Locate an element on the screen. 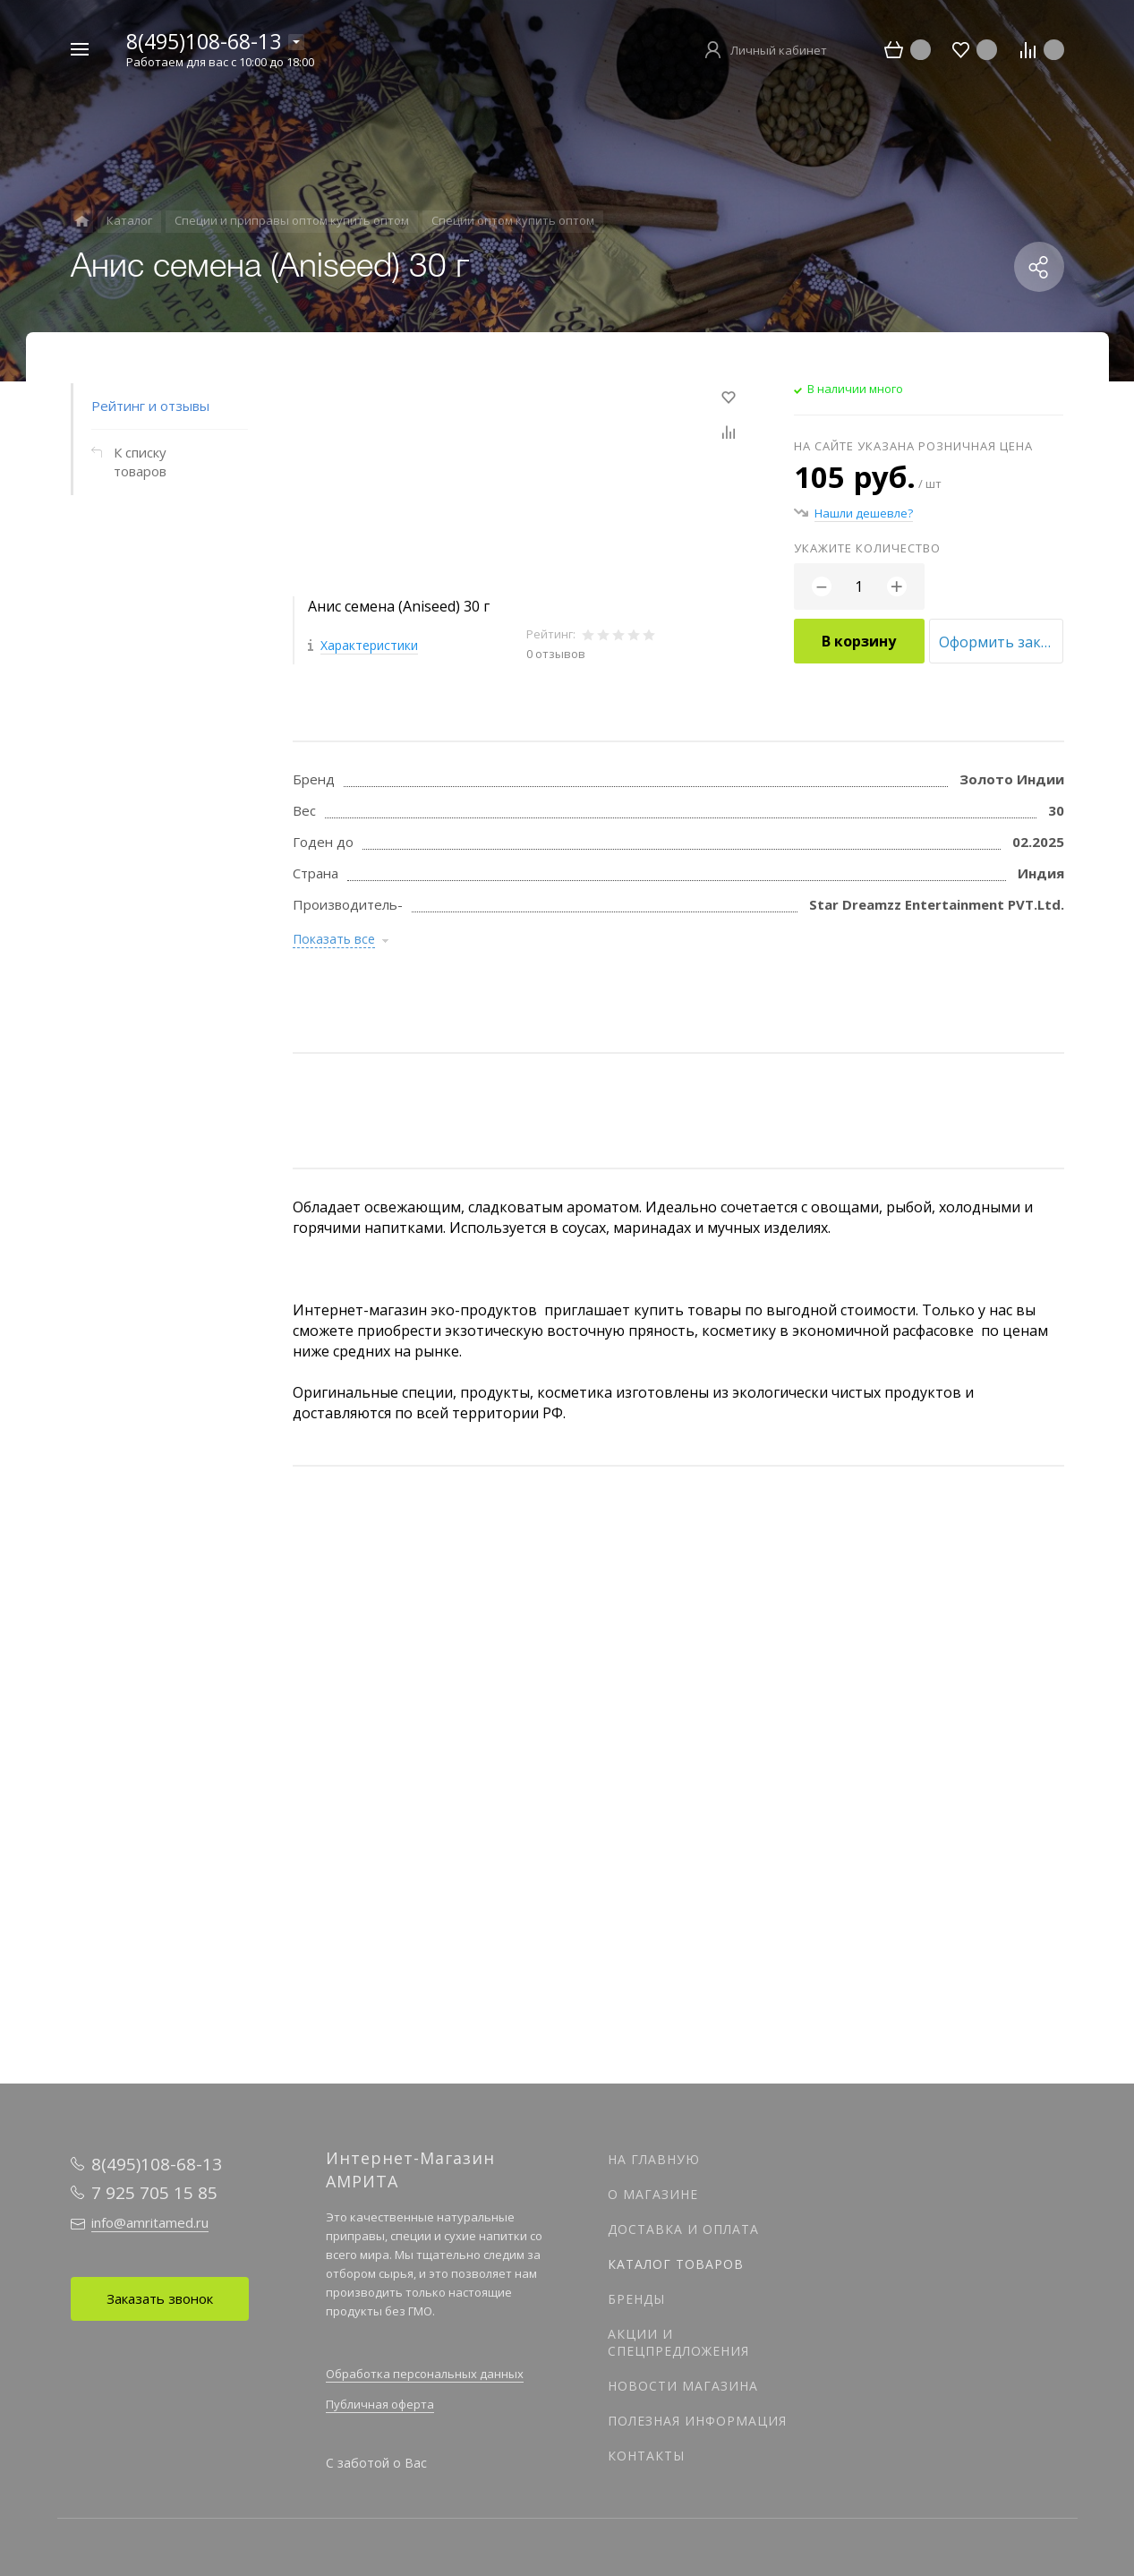  Новости магазина is located at coordinates (683, 2385).